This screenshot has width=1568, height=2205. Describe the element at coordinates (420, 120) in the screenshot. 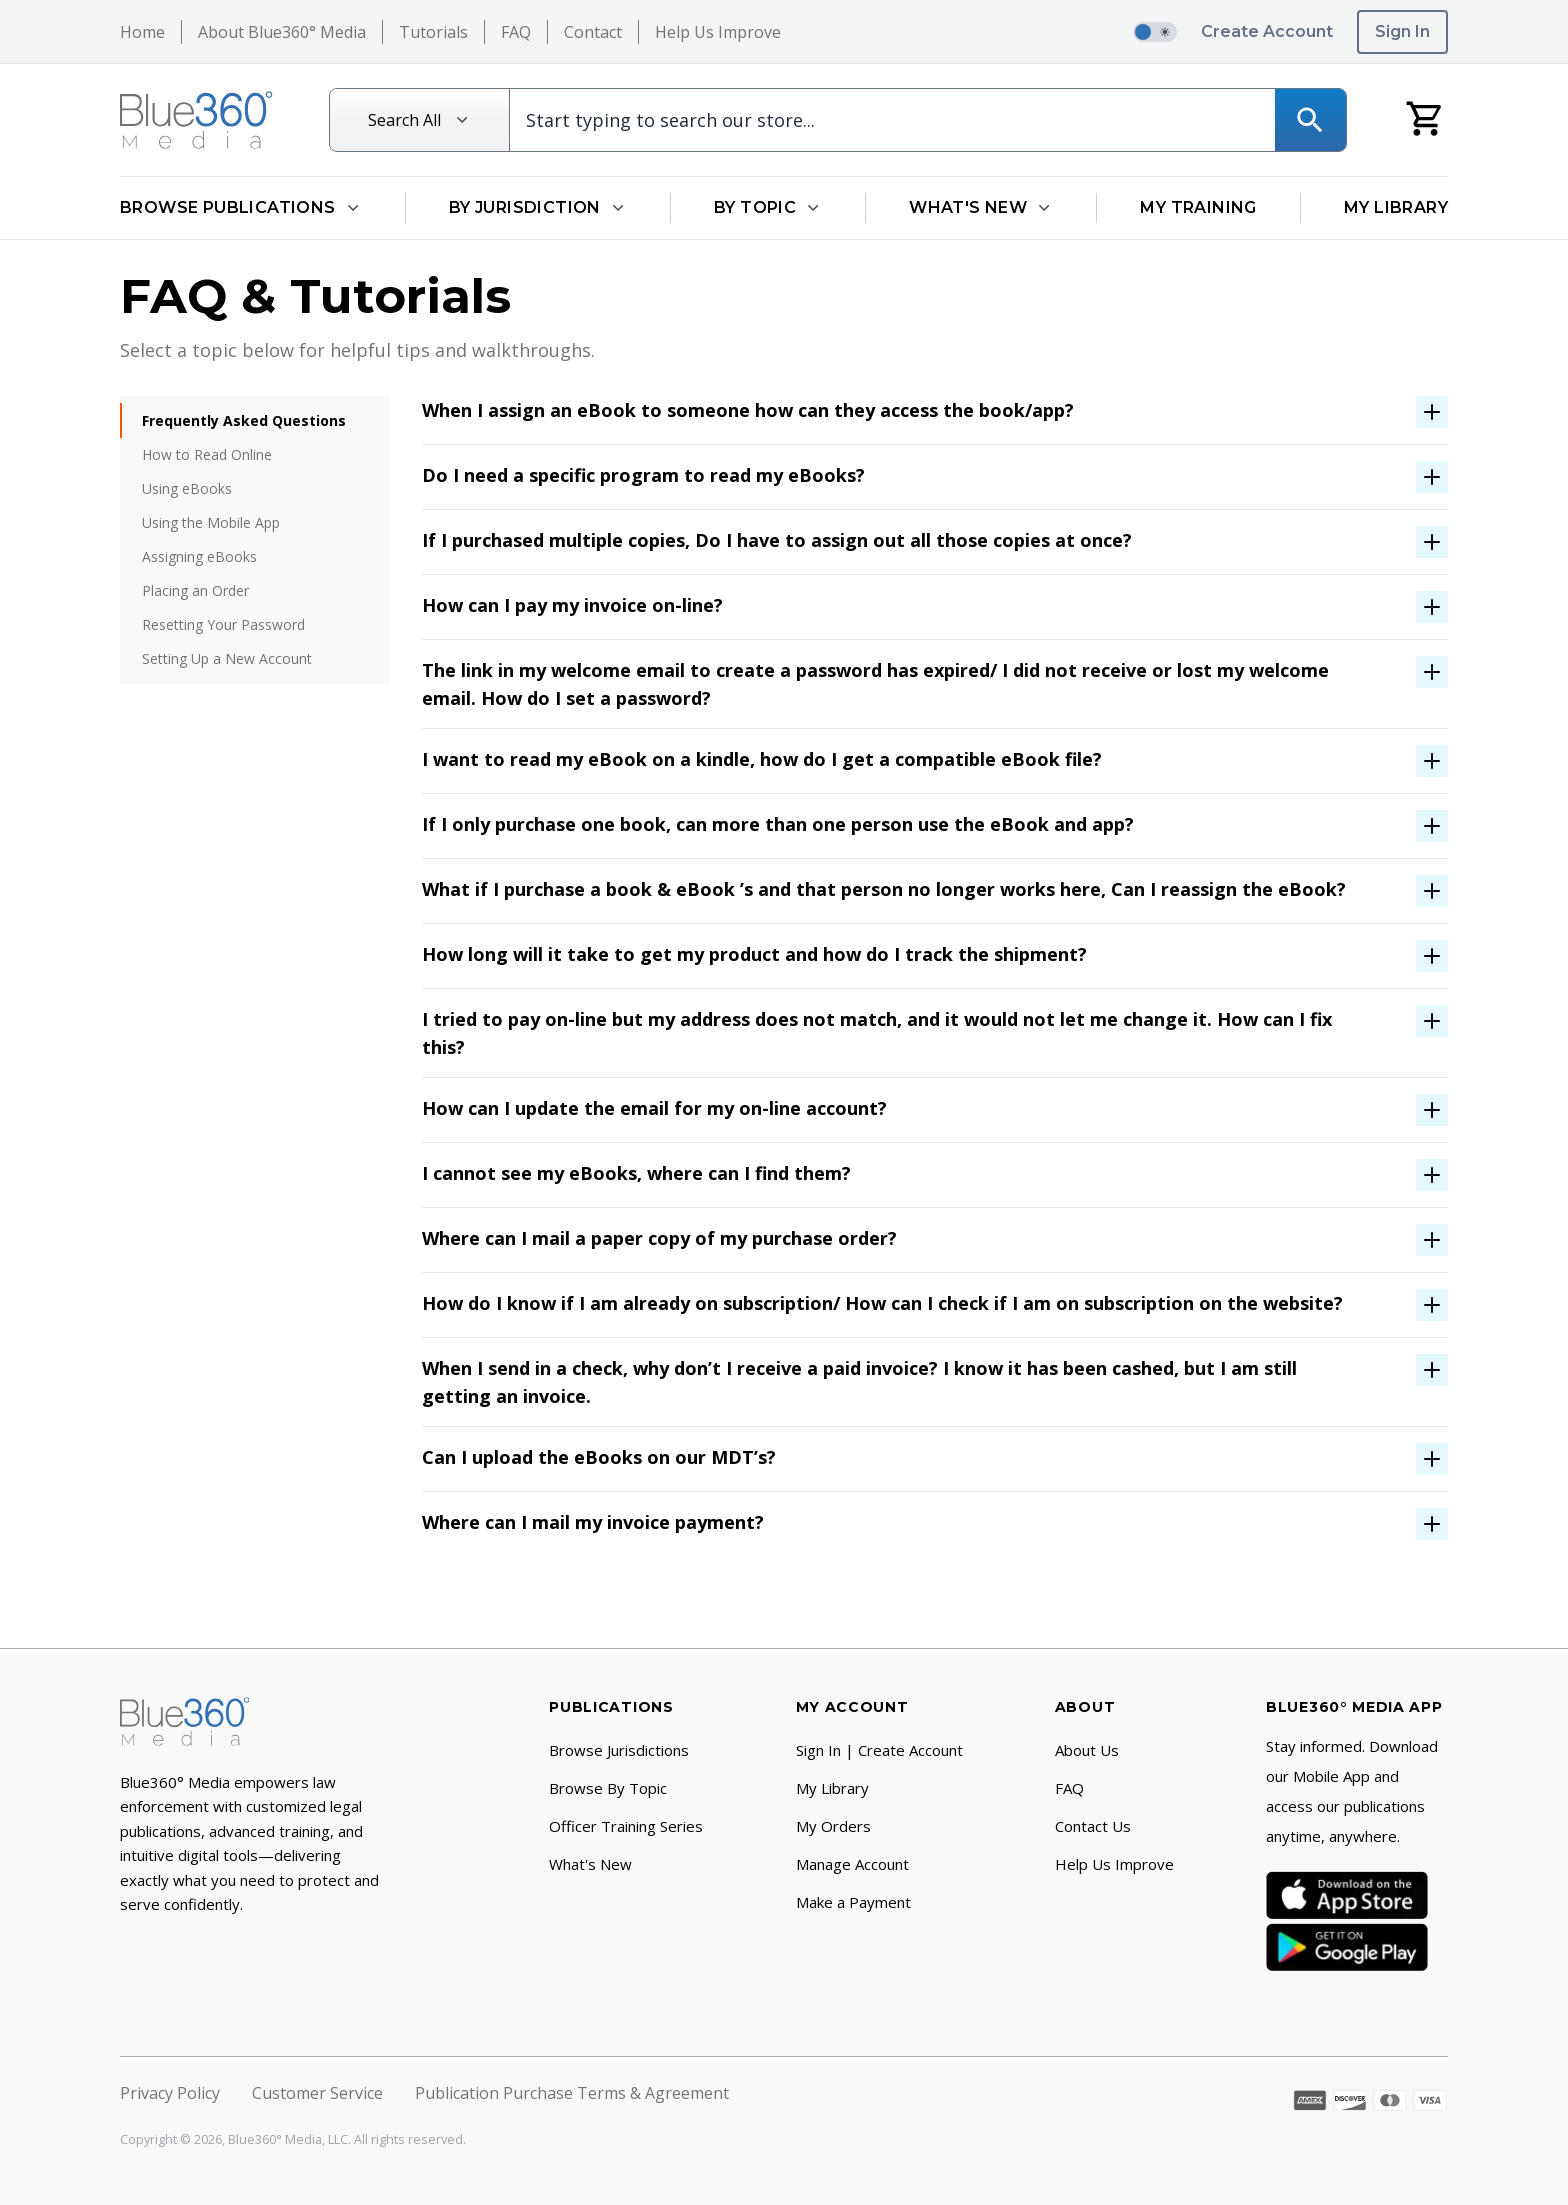

I see `[Search All]` at that location.